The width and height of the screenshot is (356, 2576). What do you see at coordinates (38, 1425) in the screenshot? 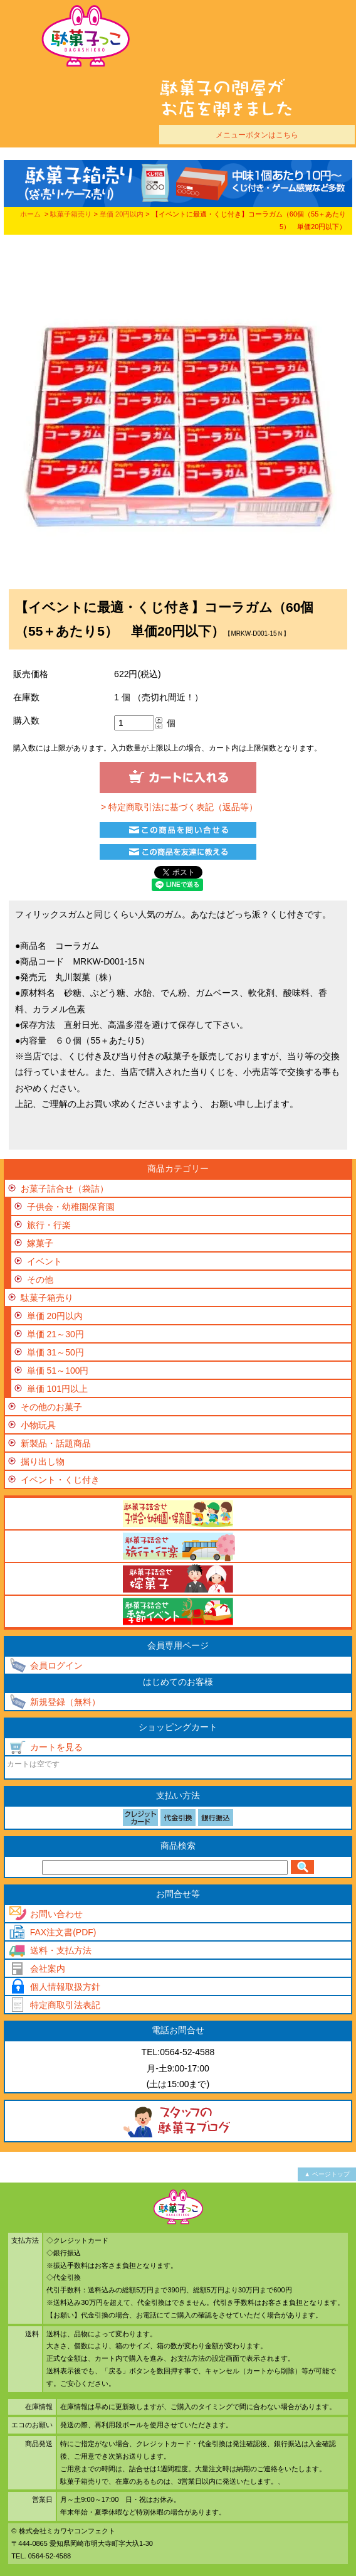
I see `小物玩具` at bounding box center [38, 1425].